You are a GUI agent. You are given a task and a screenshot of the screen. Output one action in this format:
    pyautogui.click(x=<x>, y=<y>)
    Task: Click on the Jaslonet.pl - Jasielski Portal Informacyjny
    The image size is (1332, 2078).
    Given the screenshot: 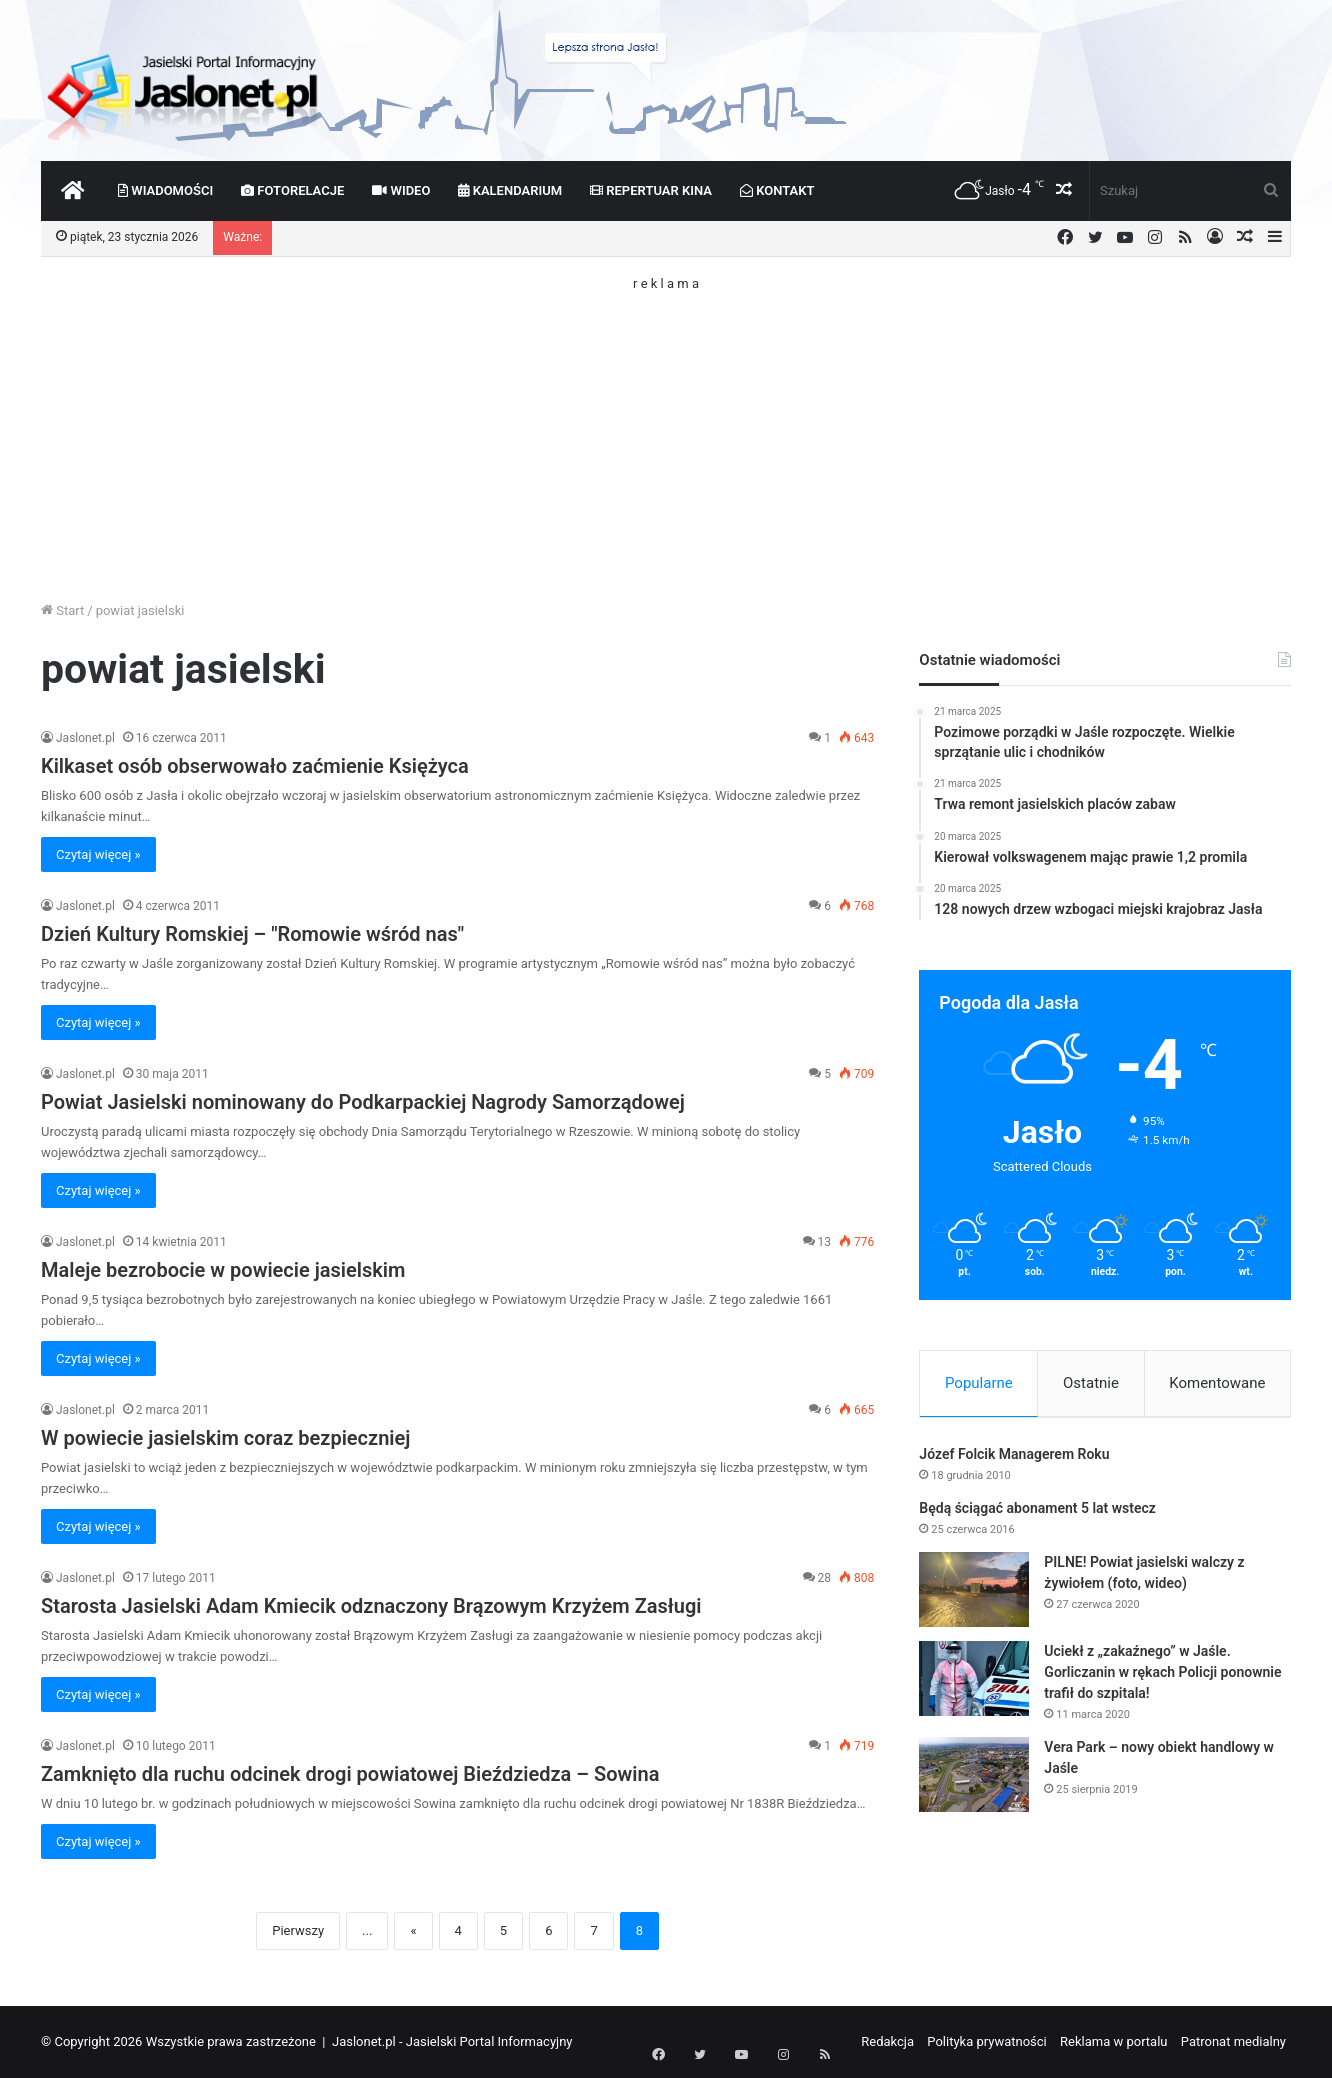 What is the action you would take?
    pyautogui.click(x=452, y=2041)
    